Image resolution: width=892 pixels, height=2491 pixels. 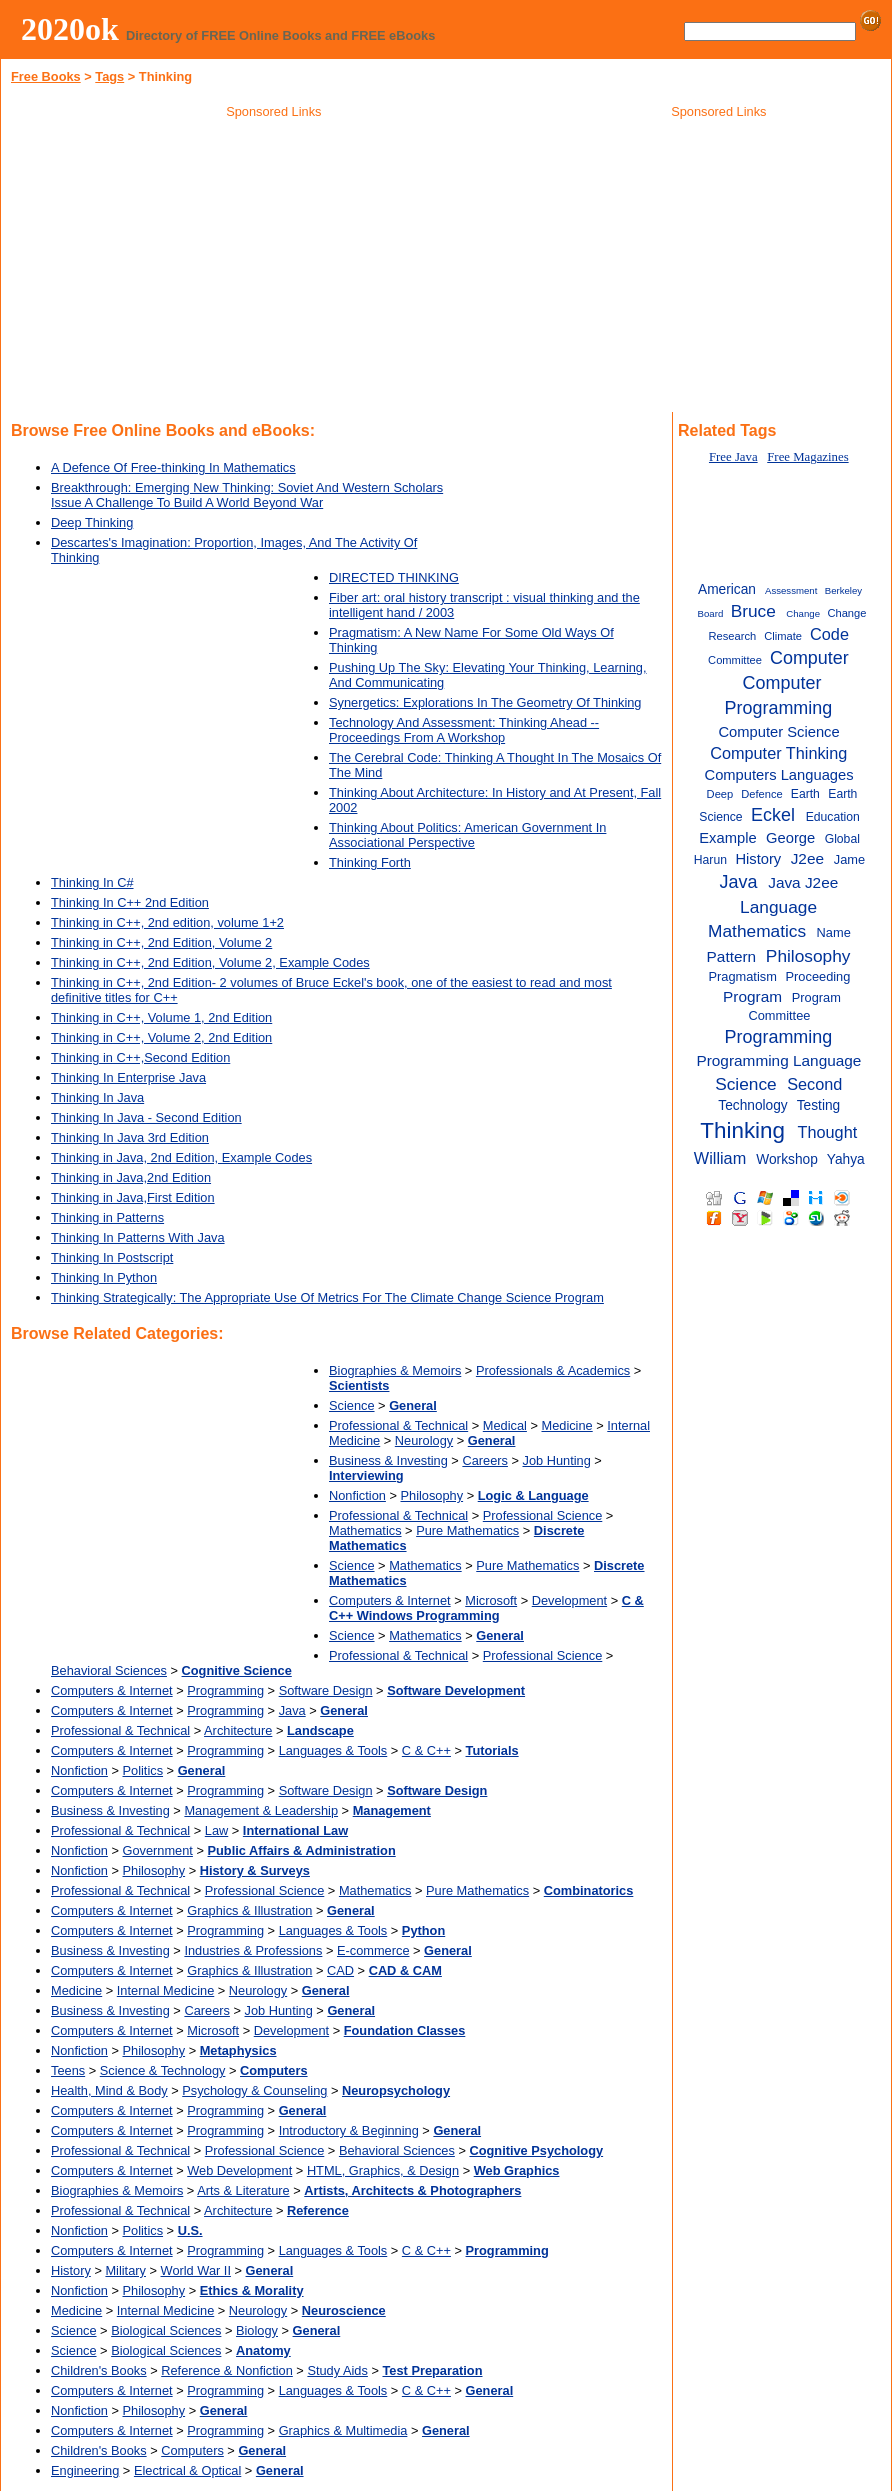 What do you see at coordinates (163, 2070) in the screenshot?
I see `Science & Technology` at bounding box center [163, 2070].